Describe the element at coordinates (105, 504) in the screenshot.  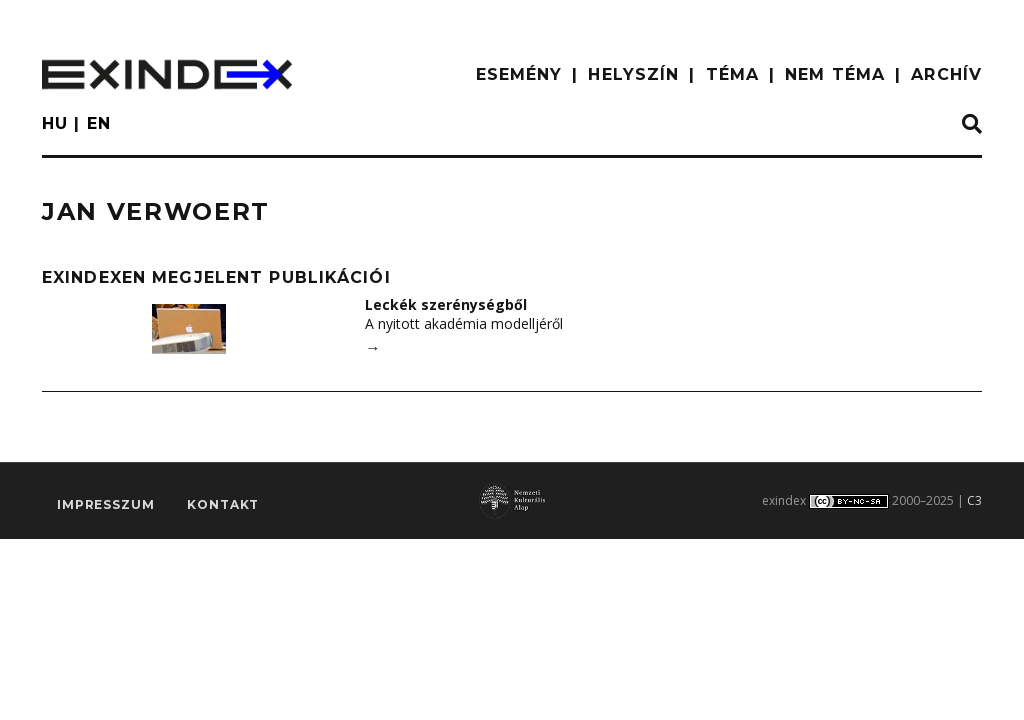
I see `impresszum` at that location.